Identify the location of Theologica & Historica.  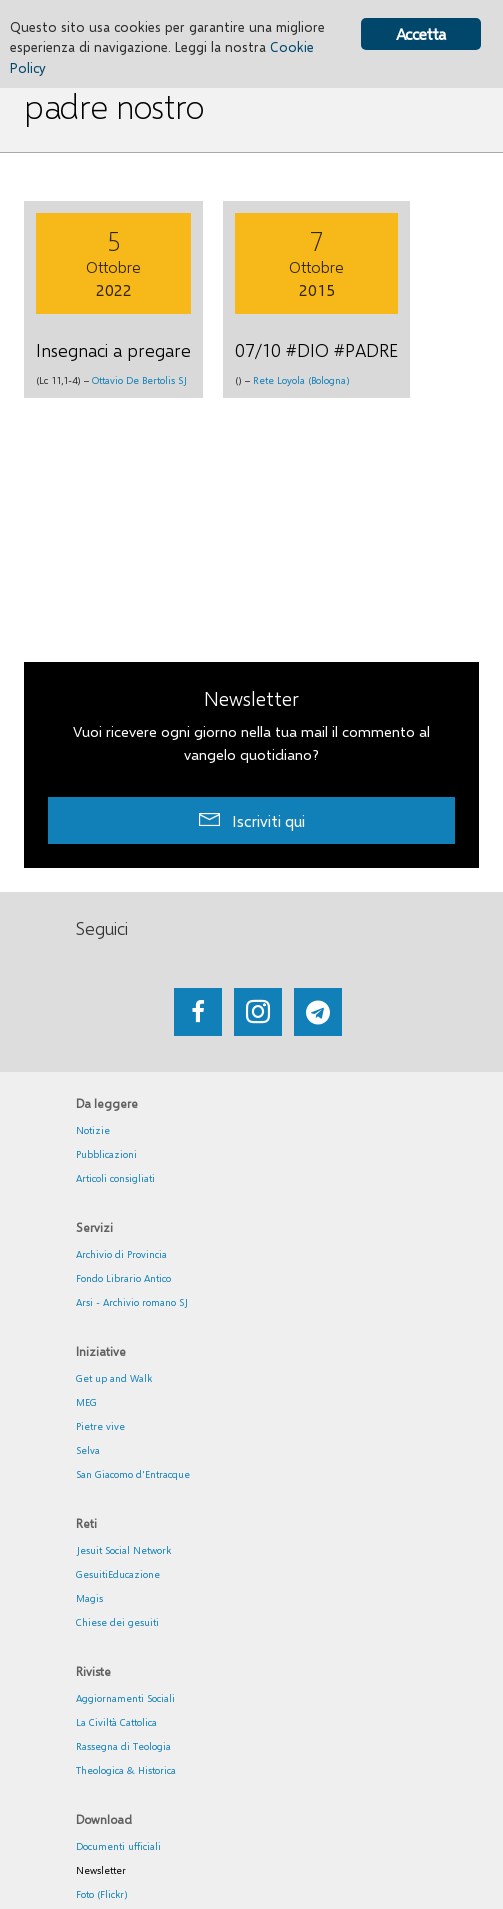
(126, 1770).